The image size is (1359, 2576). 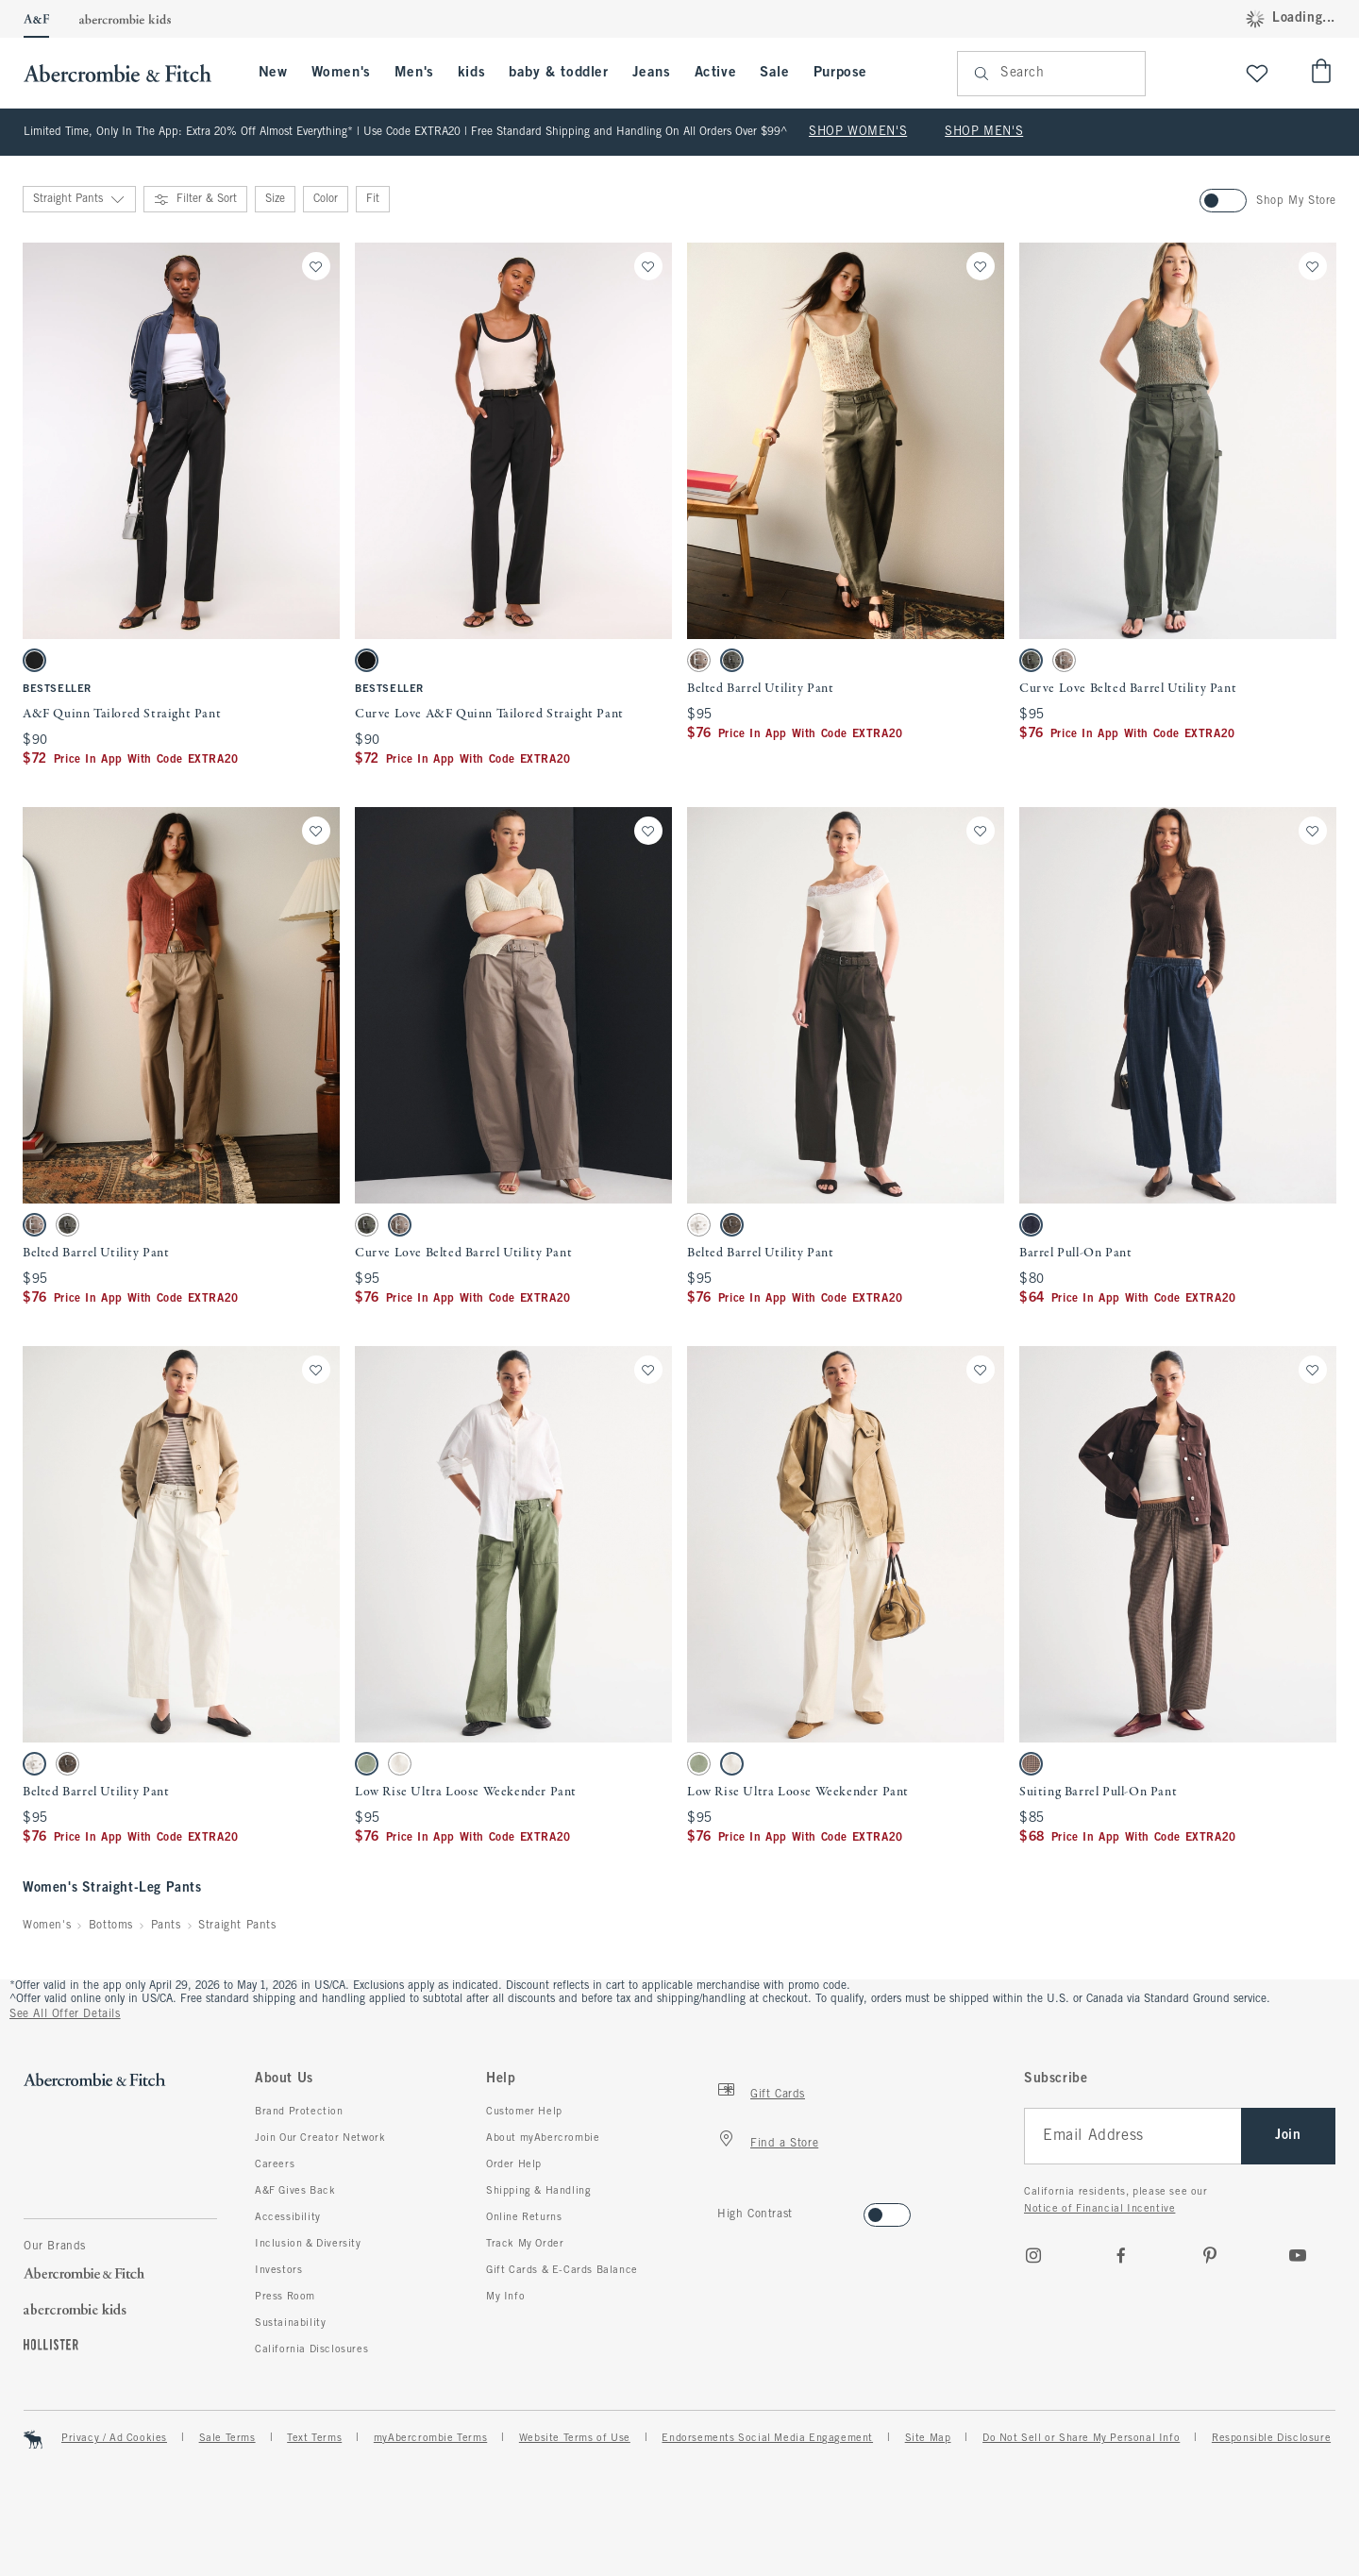 I want to click on Text Terms, so click(x=314, y=2438).